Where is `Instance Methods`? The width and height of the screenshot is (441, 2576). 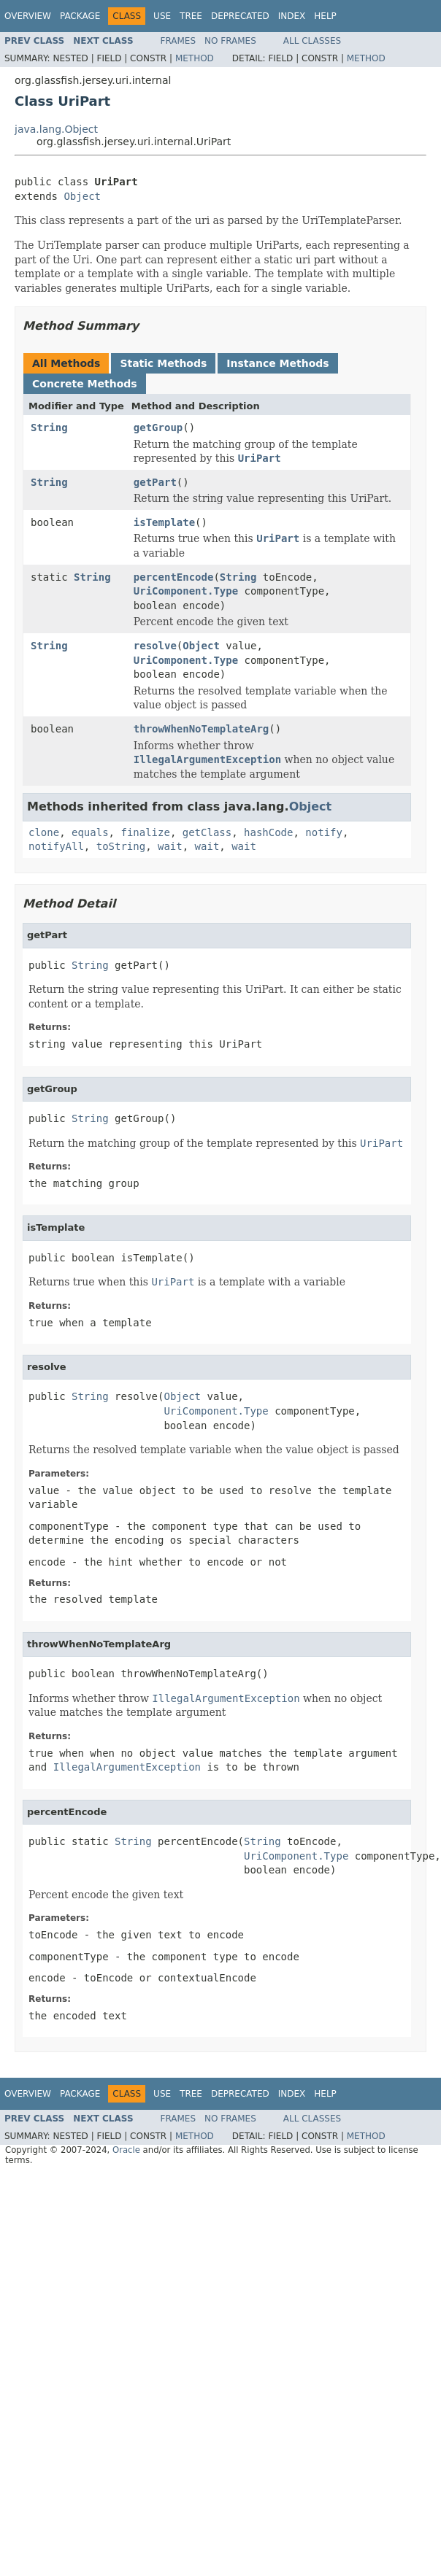
Instance Methods is located at coordinates (277, 363).